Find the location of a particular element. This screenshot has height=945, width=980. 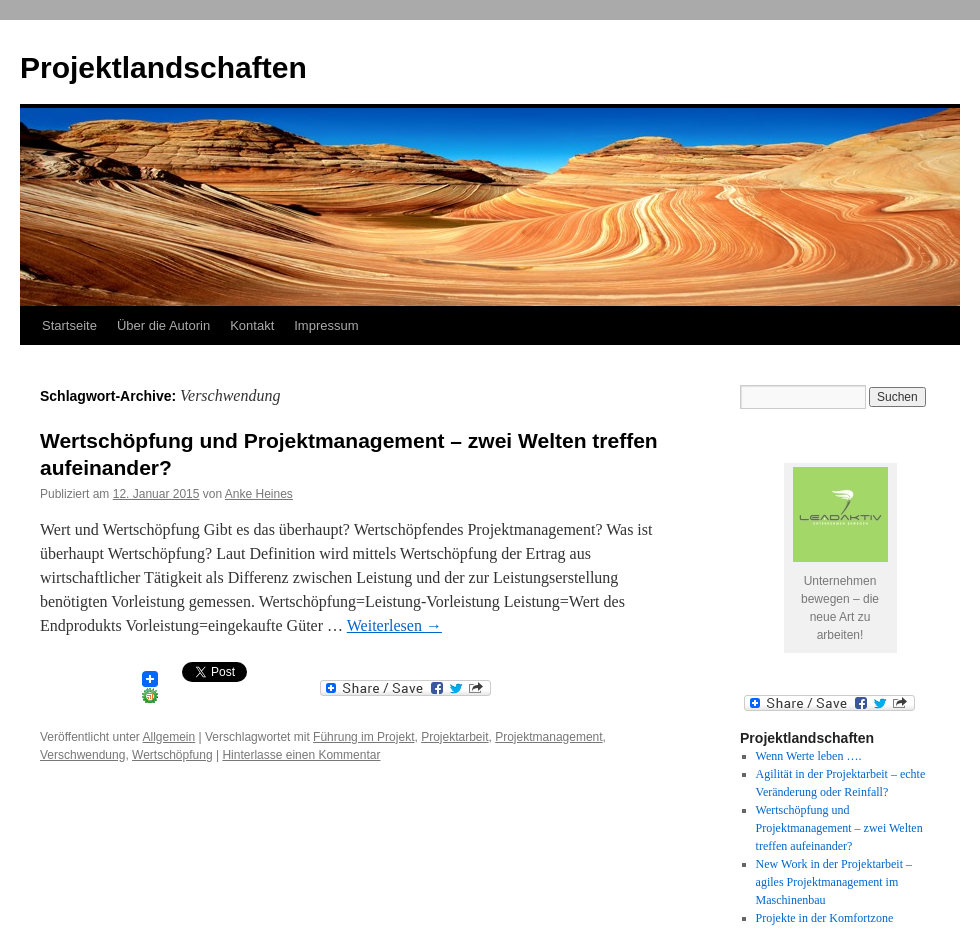

Projekte in der Komfortzone is located at coordinates (825, 918).